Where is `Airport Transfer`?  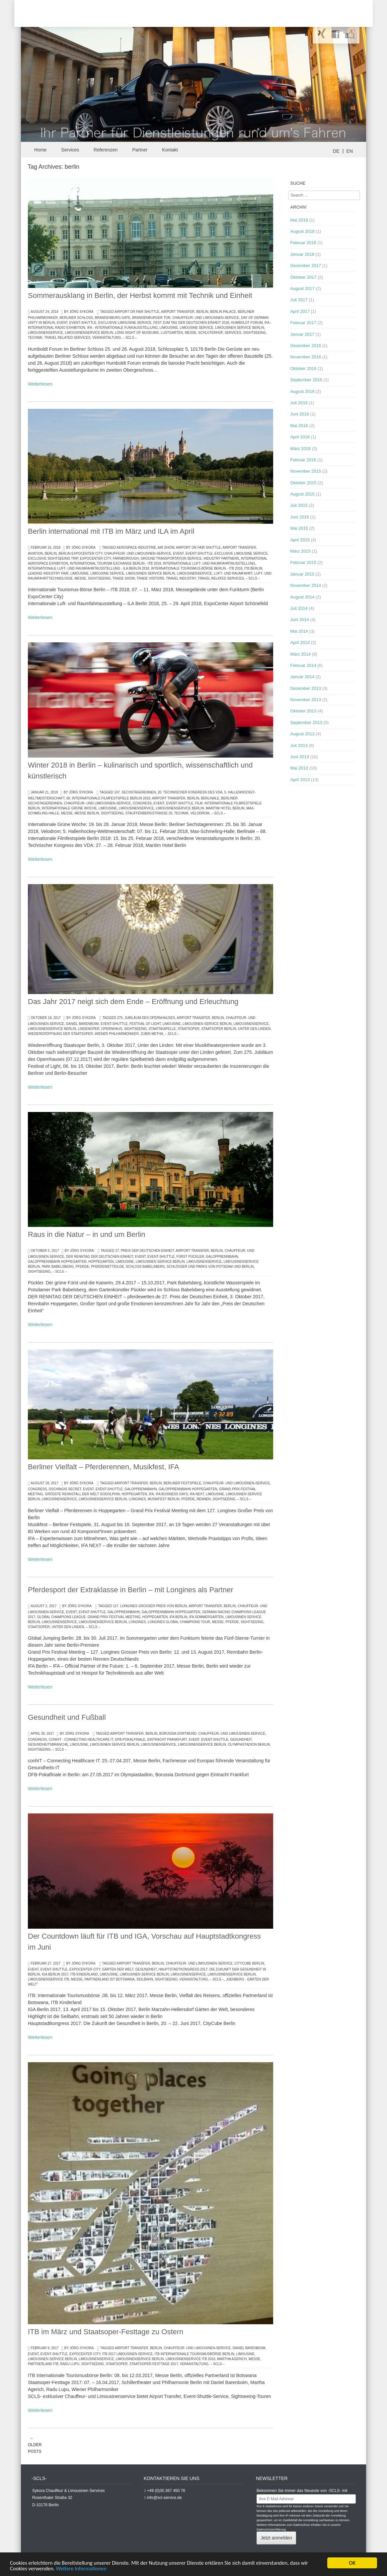 Airport Transfer is located at coordinates (177, 312).